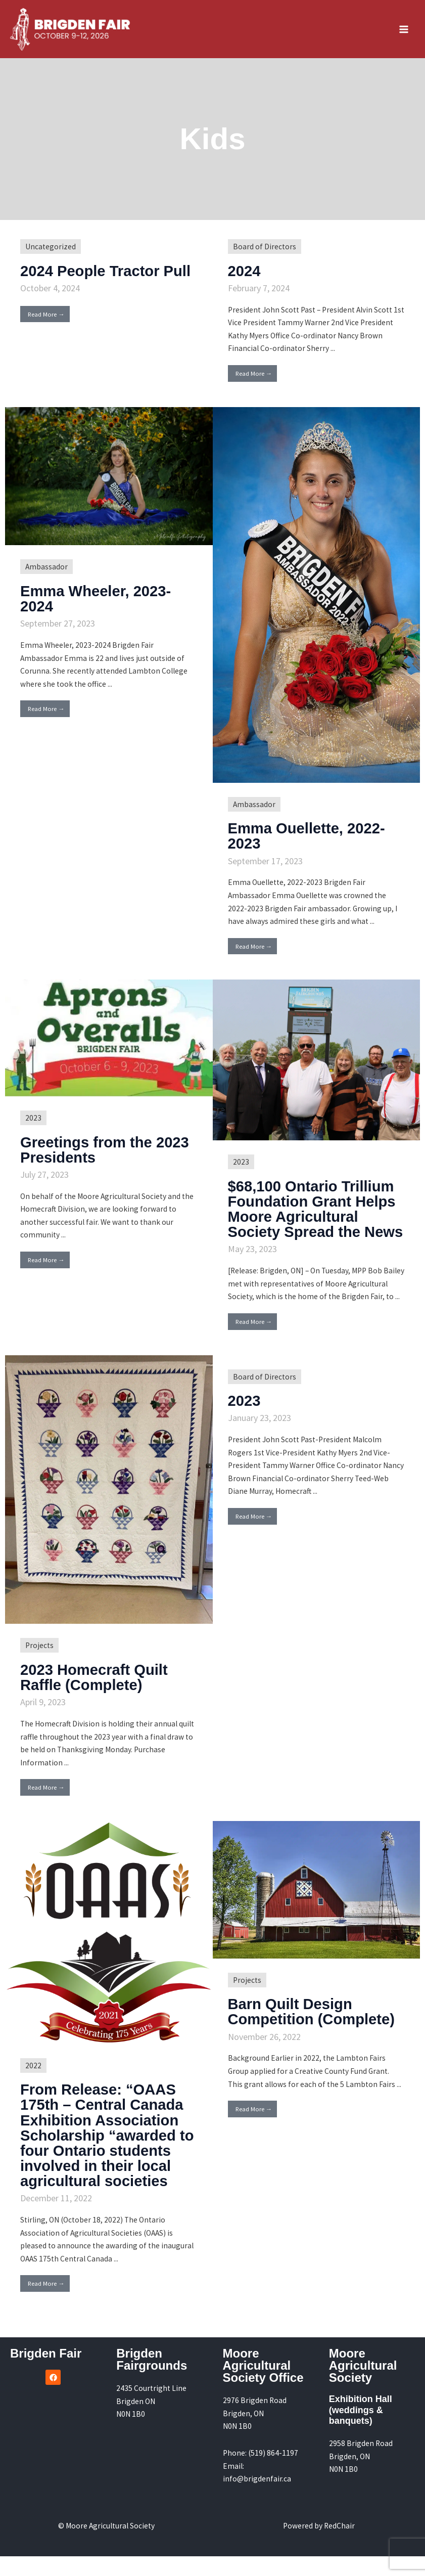 The height and width of the screenshot is (2576, 425). Describe the element at coordinates (97, 604) in the screenshot. I see `Emma Wheeler, 2023-2024` at that location.